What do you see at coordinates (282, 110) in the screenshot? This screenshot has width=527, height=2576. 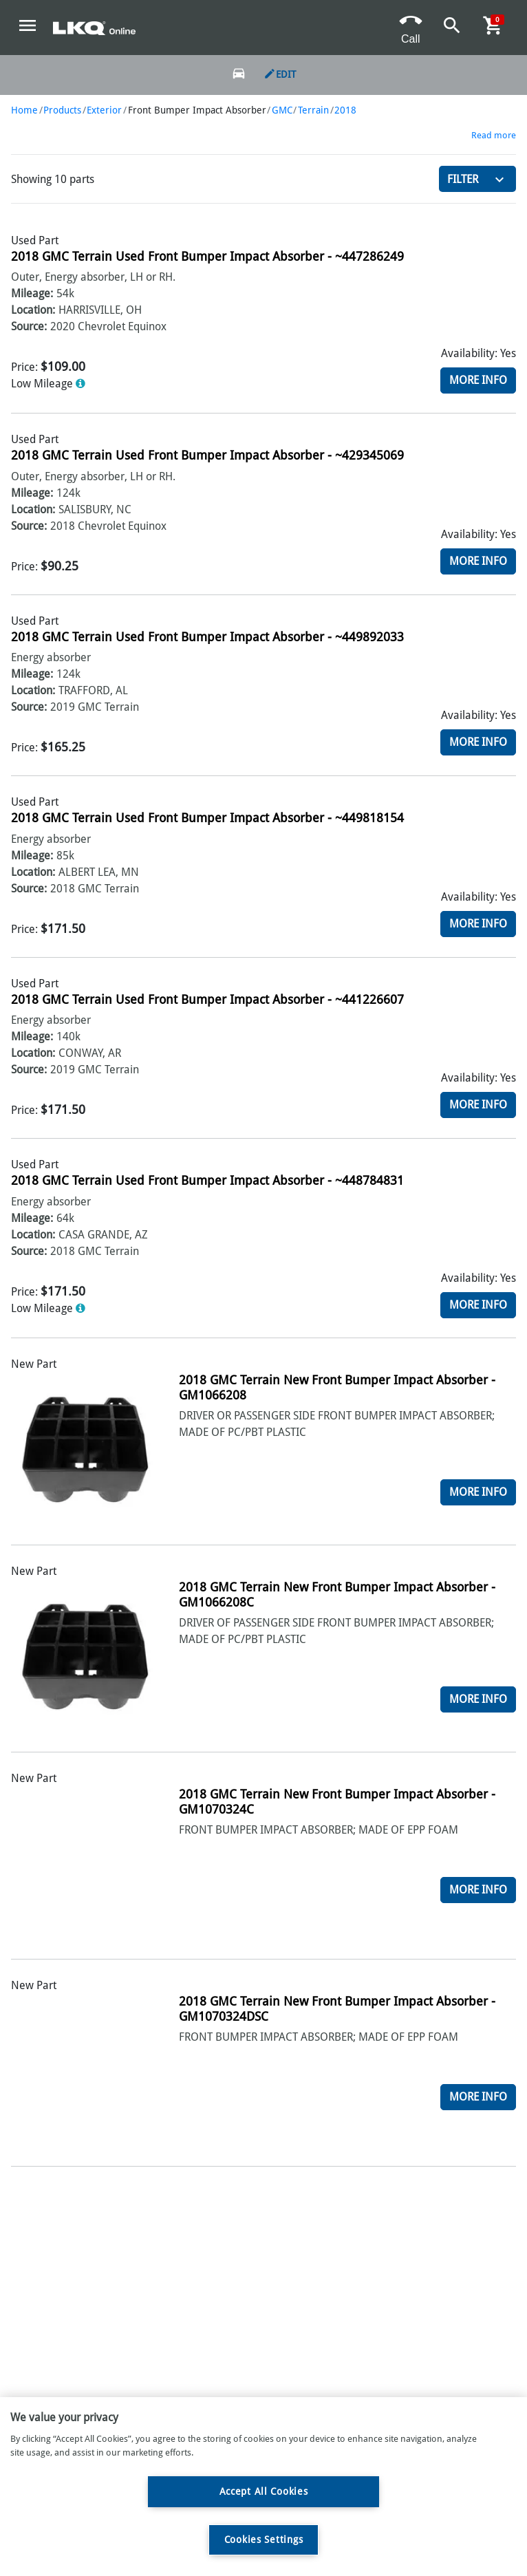 I see `GMC` at bounding box center [282, 110].